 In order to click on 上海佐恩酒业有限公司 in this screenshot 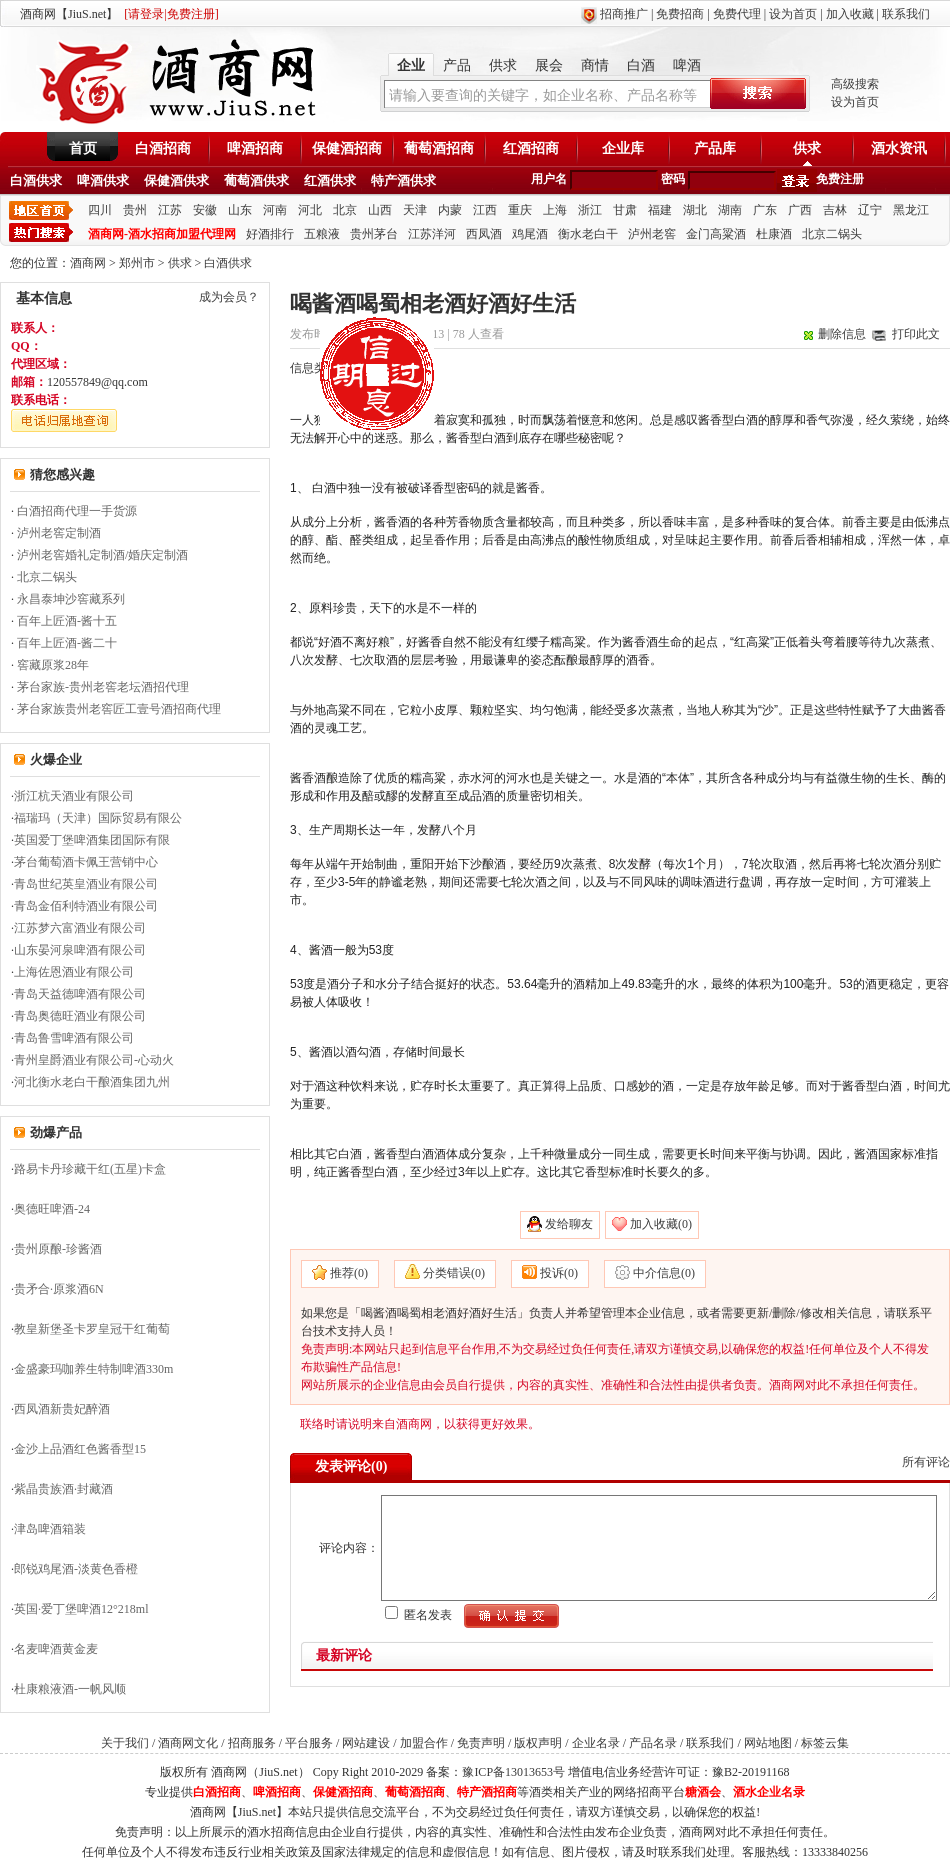, I will do `click(74, 972)`.